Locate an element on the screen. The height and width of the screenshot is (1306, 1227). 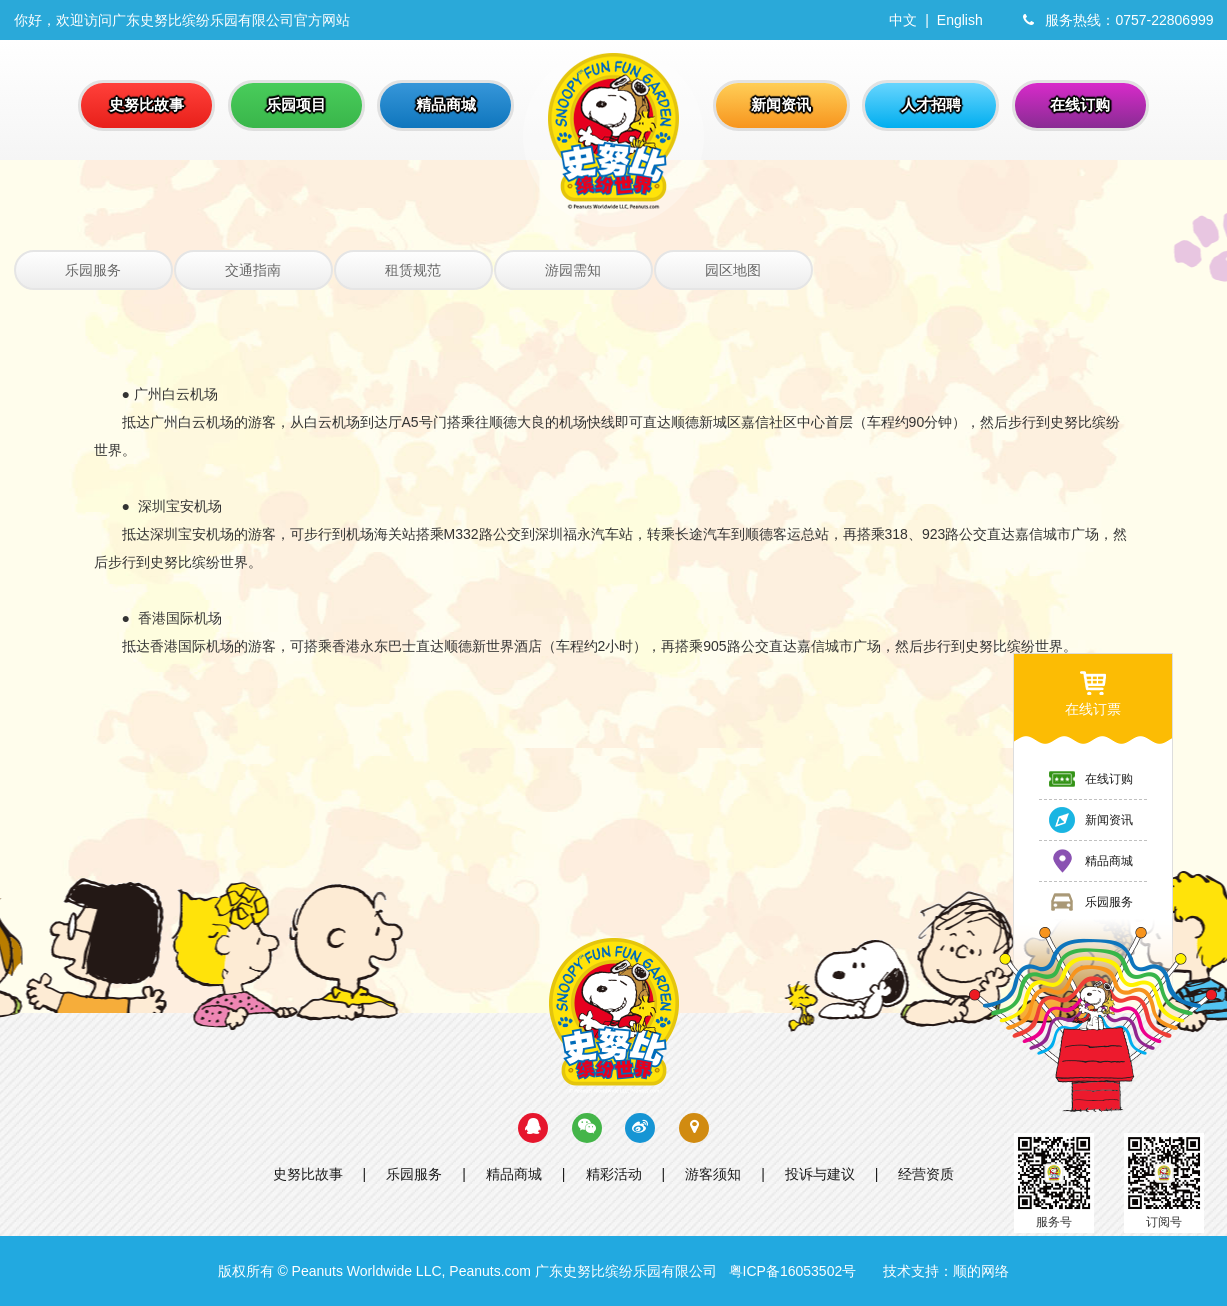
经营资质 is located at coordinates (926, 1174).